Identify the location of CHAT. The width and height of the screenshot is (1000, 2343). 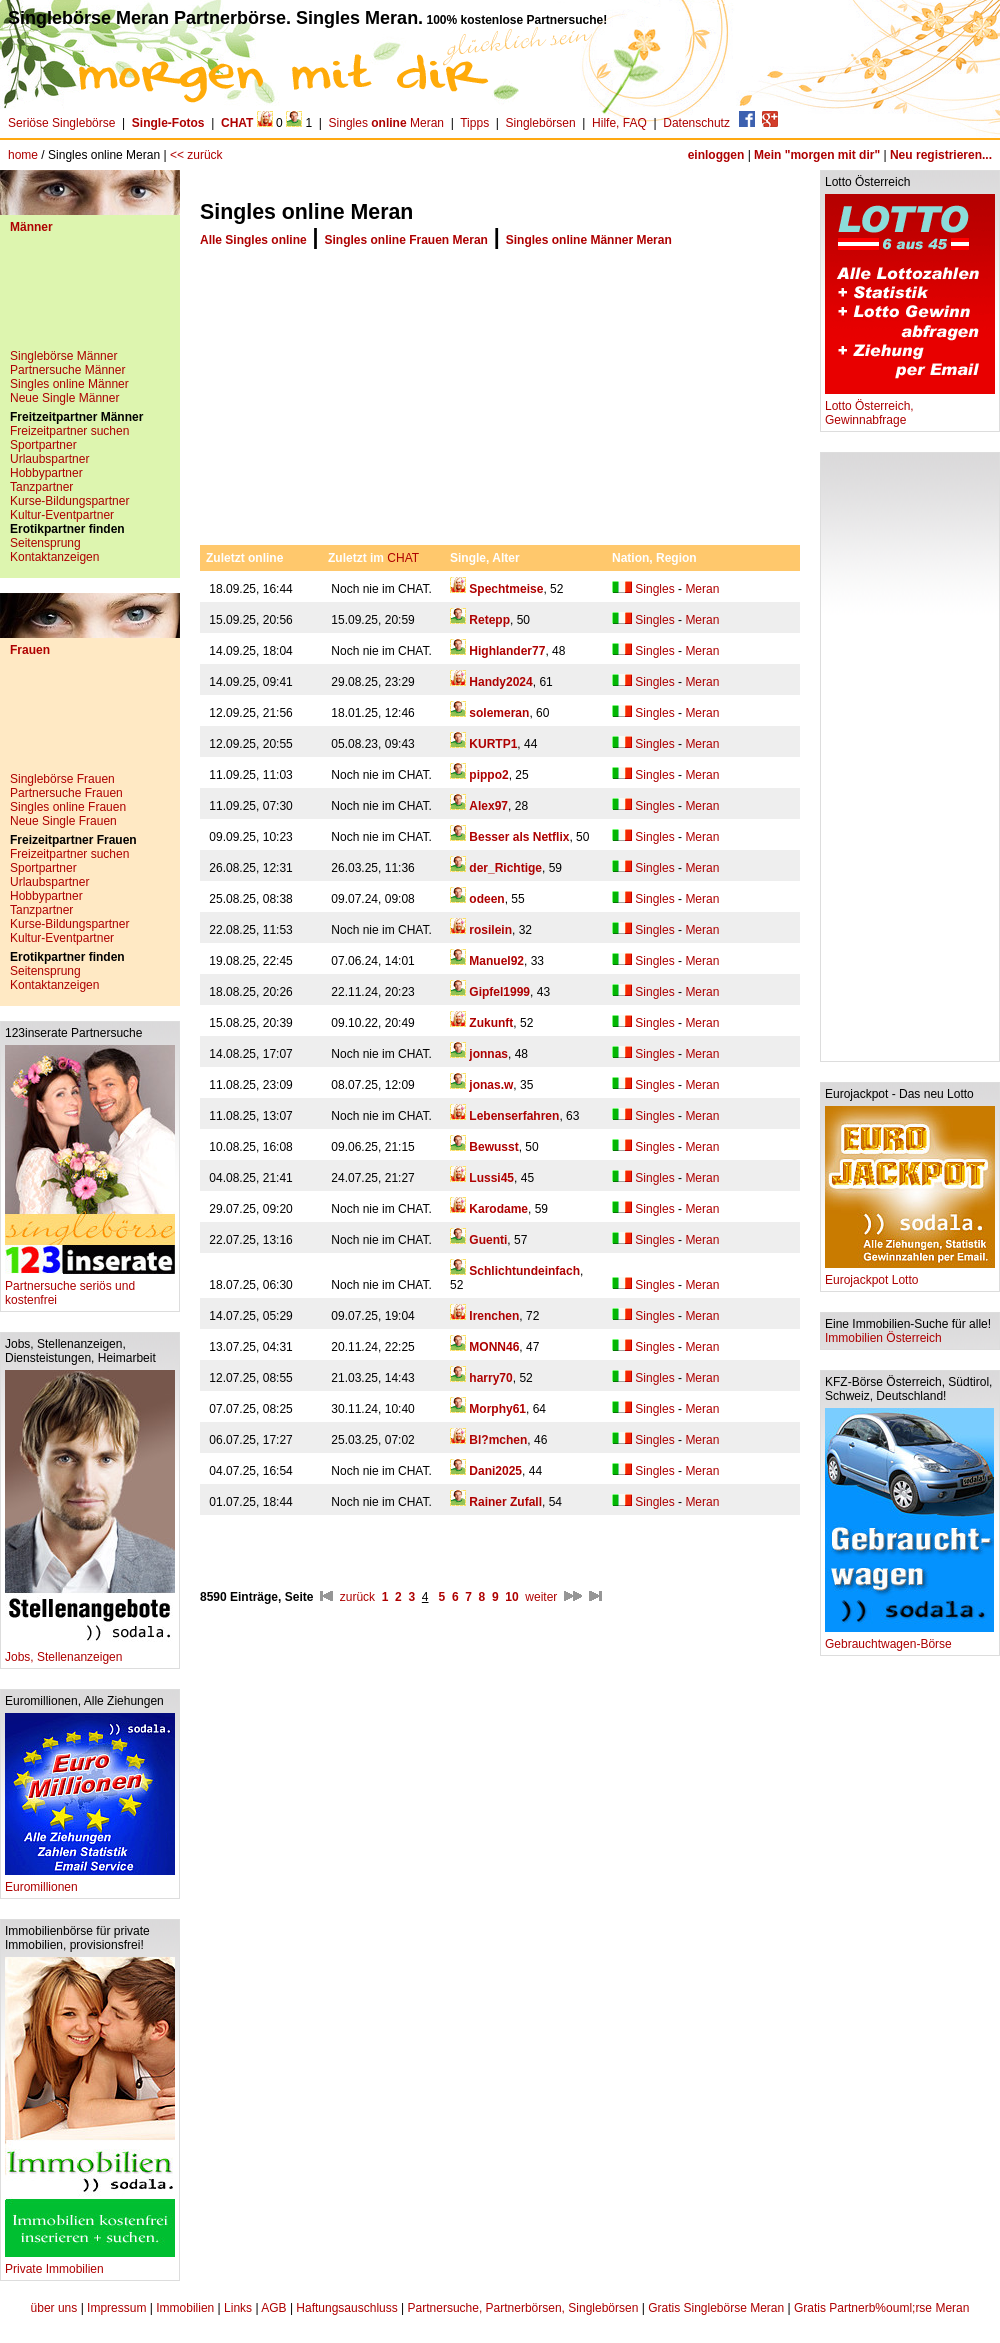
(403, 558).